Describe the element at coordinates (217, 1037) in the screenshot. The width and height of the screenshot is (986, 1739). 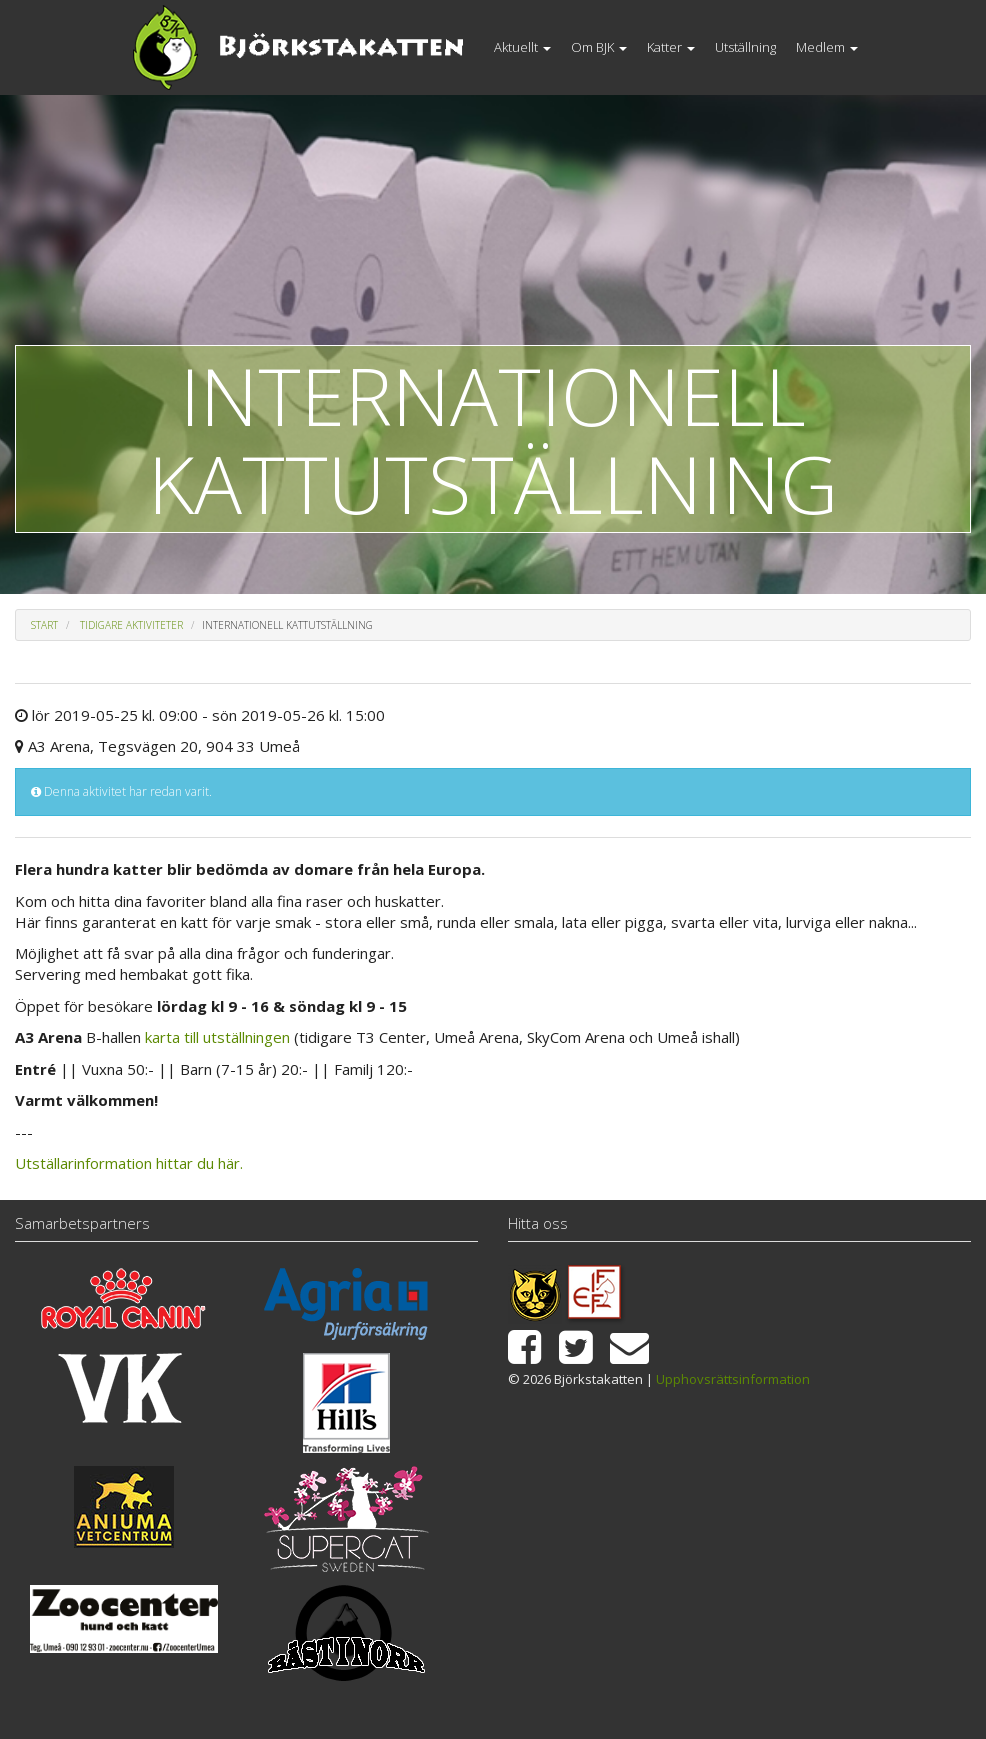
I see `karta till utställningen` at that location.